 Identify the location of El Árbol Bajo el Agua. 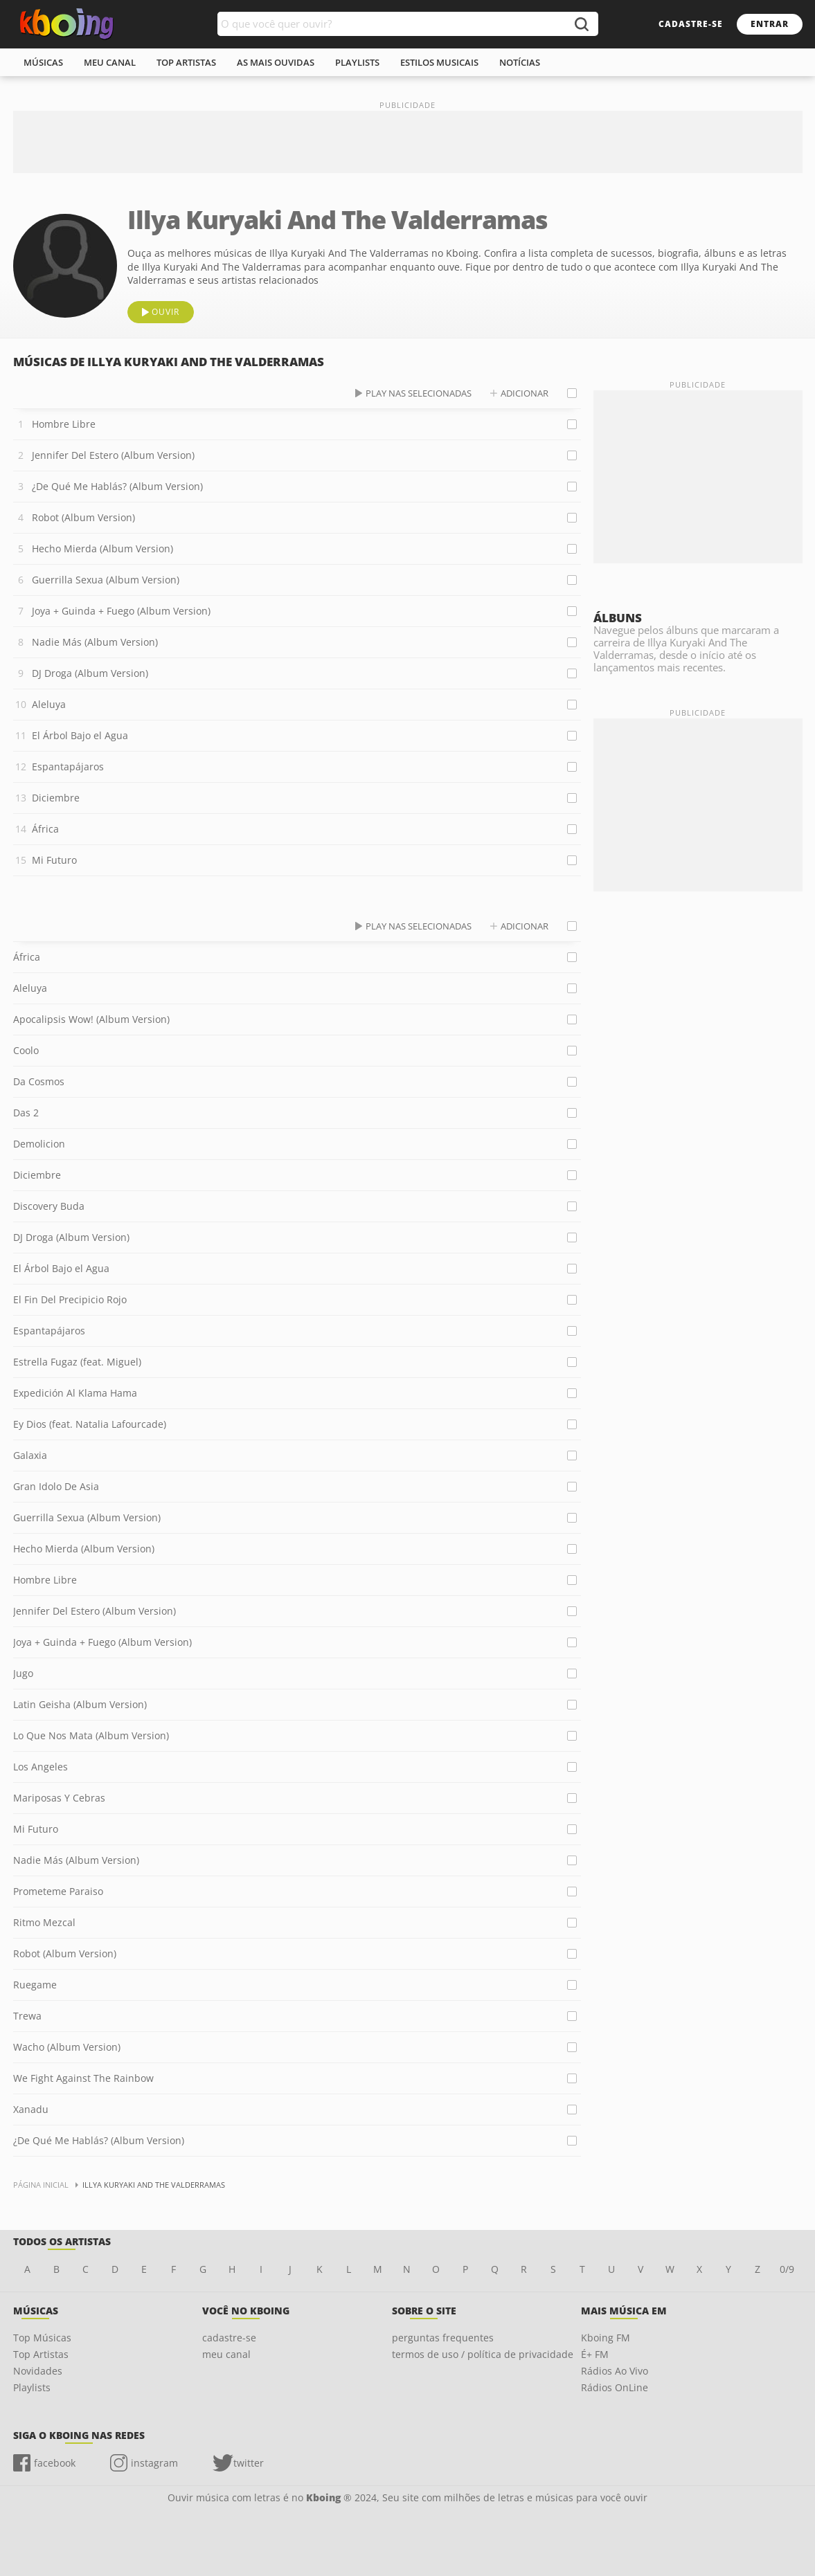
(80, 735).